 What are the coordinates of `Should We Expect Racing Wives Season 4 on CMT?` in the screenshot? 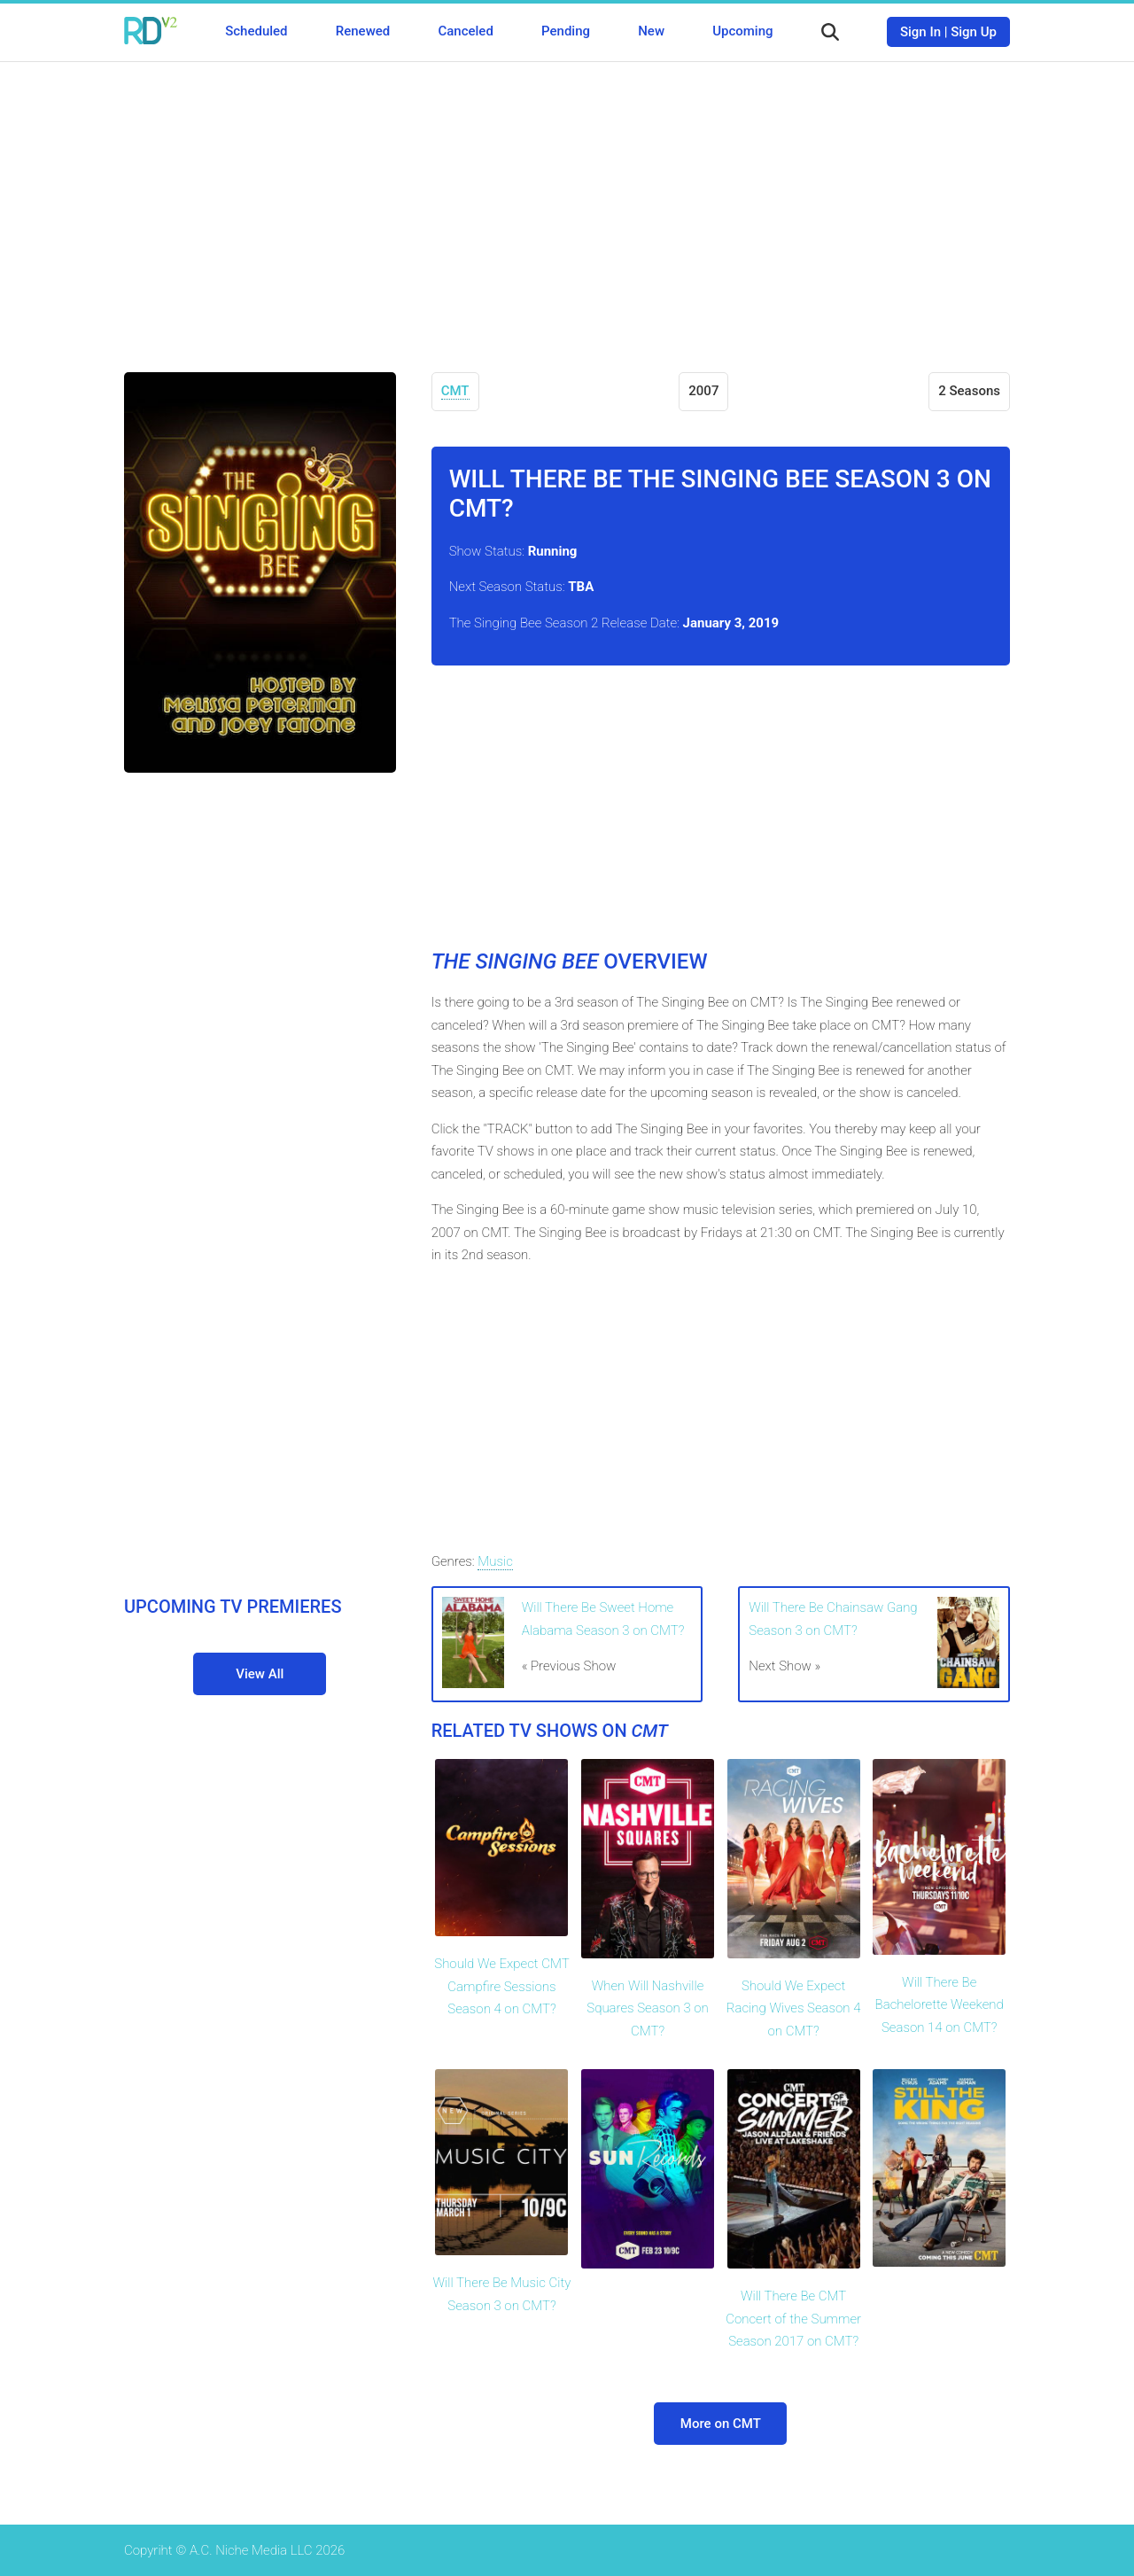 It's located at (793, 2008).